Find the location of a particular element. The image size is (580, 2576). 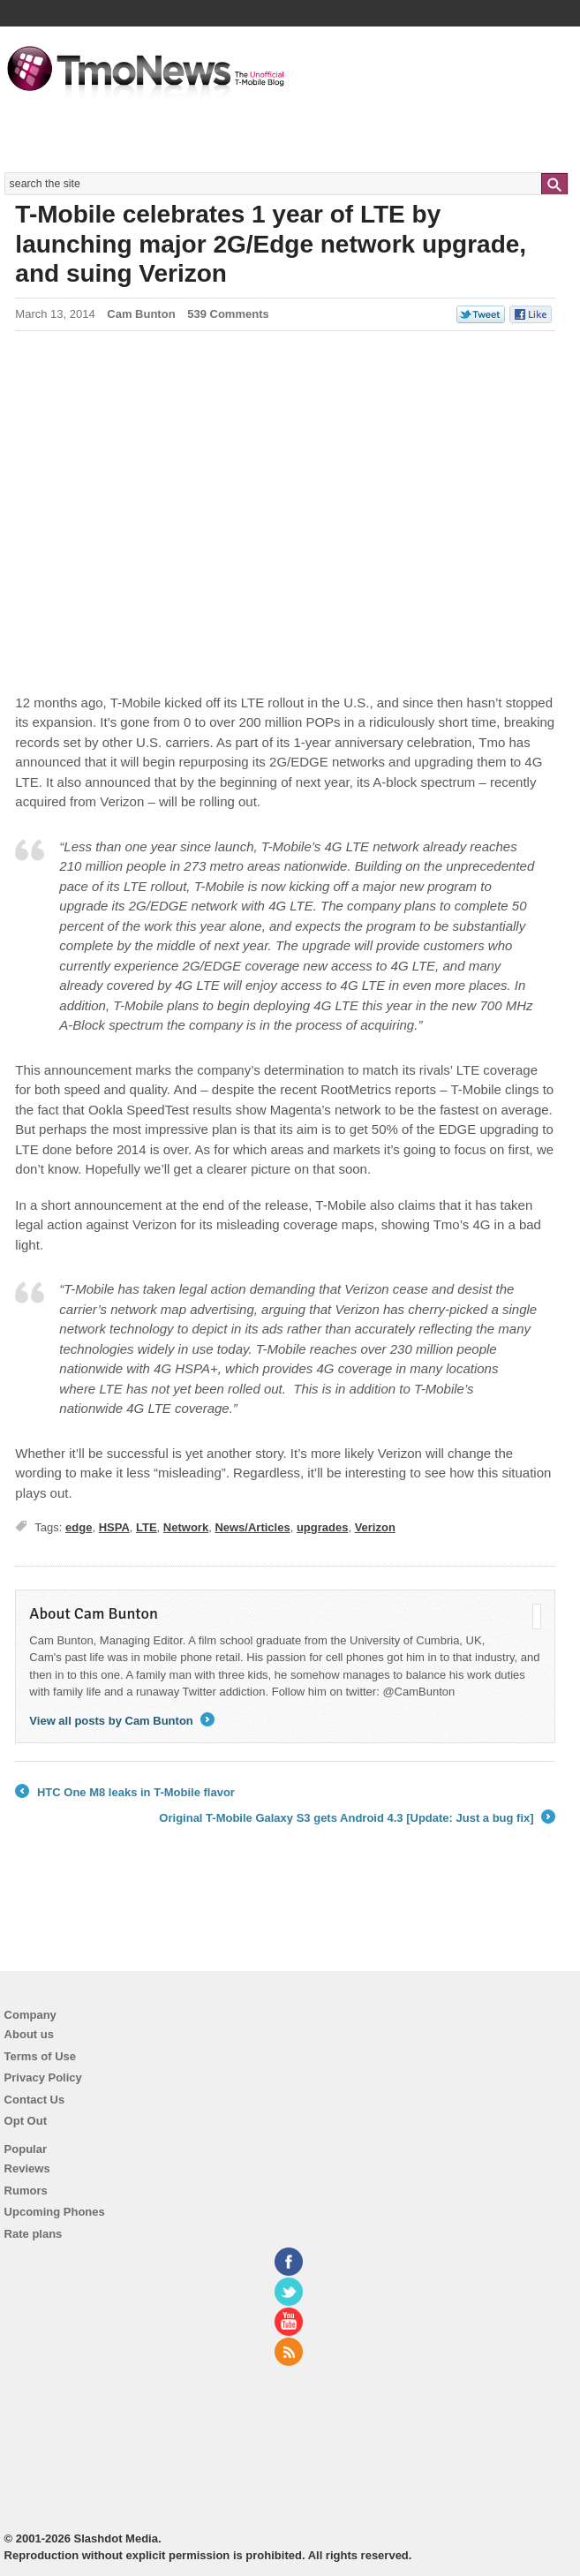

View all posts by Cam Bunton is located at coordinates (122, 1720).